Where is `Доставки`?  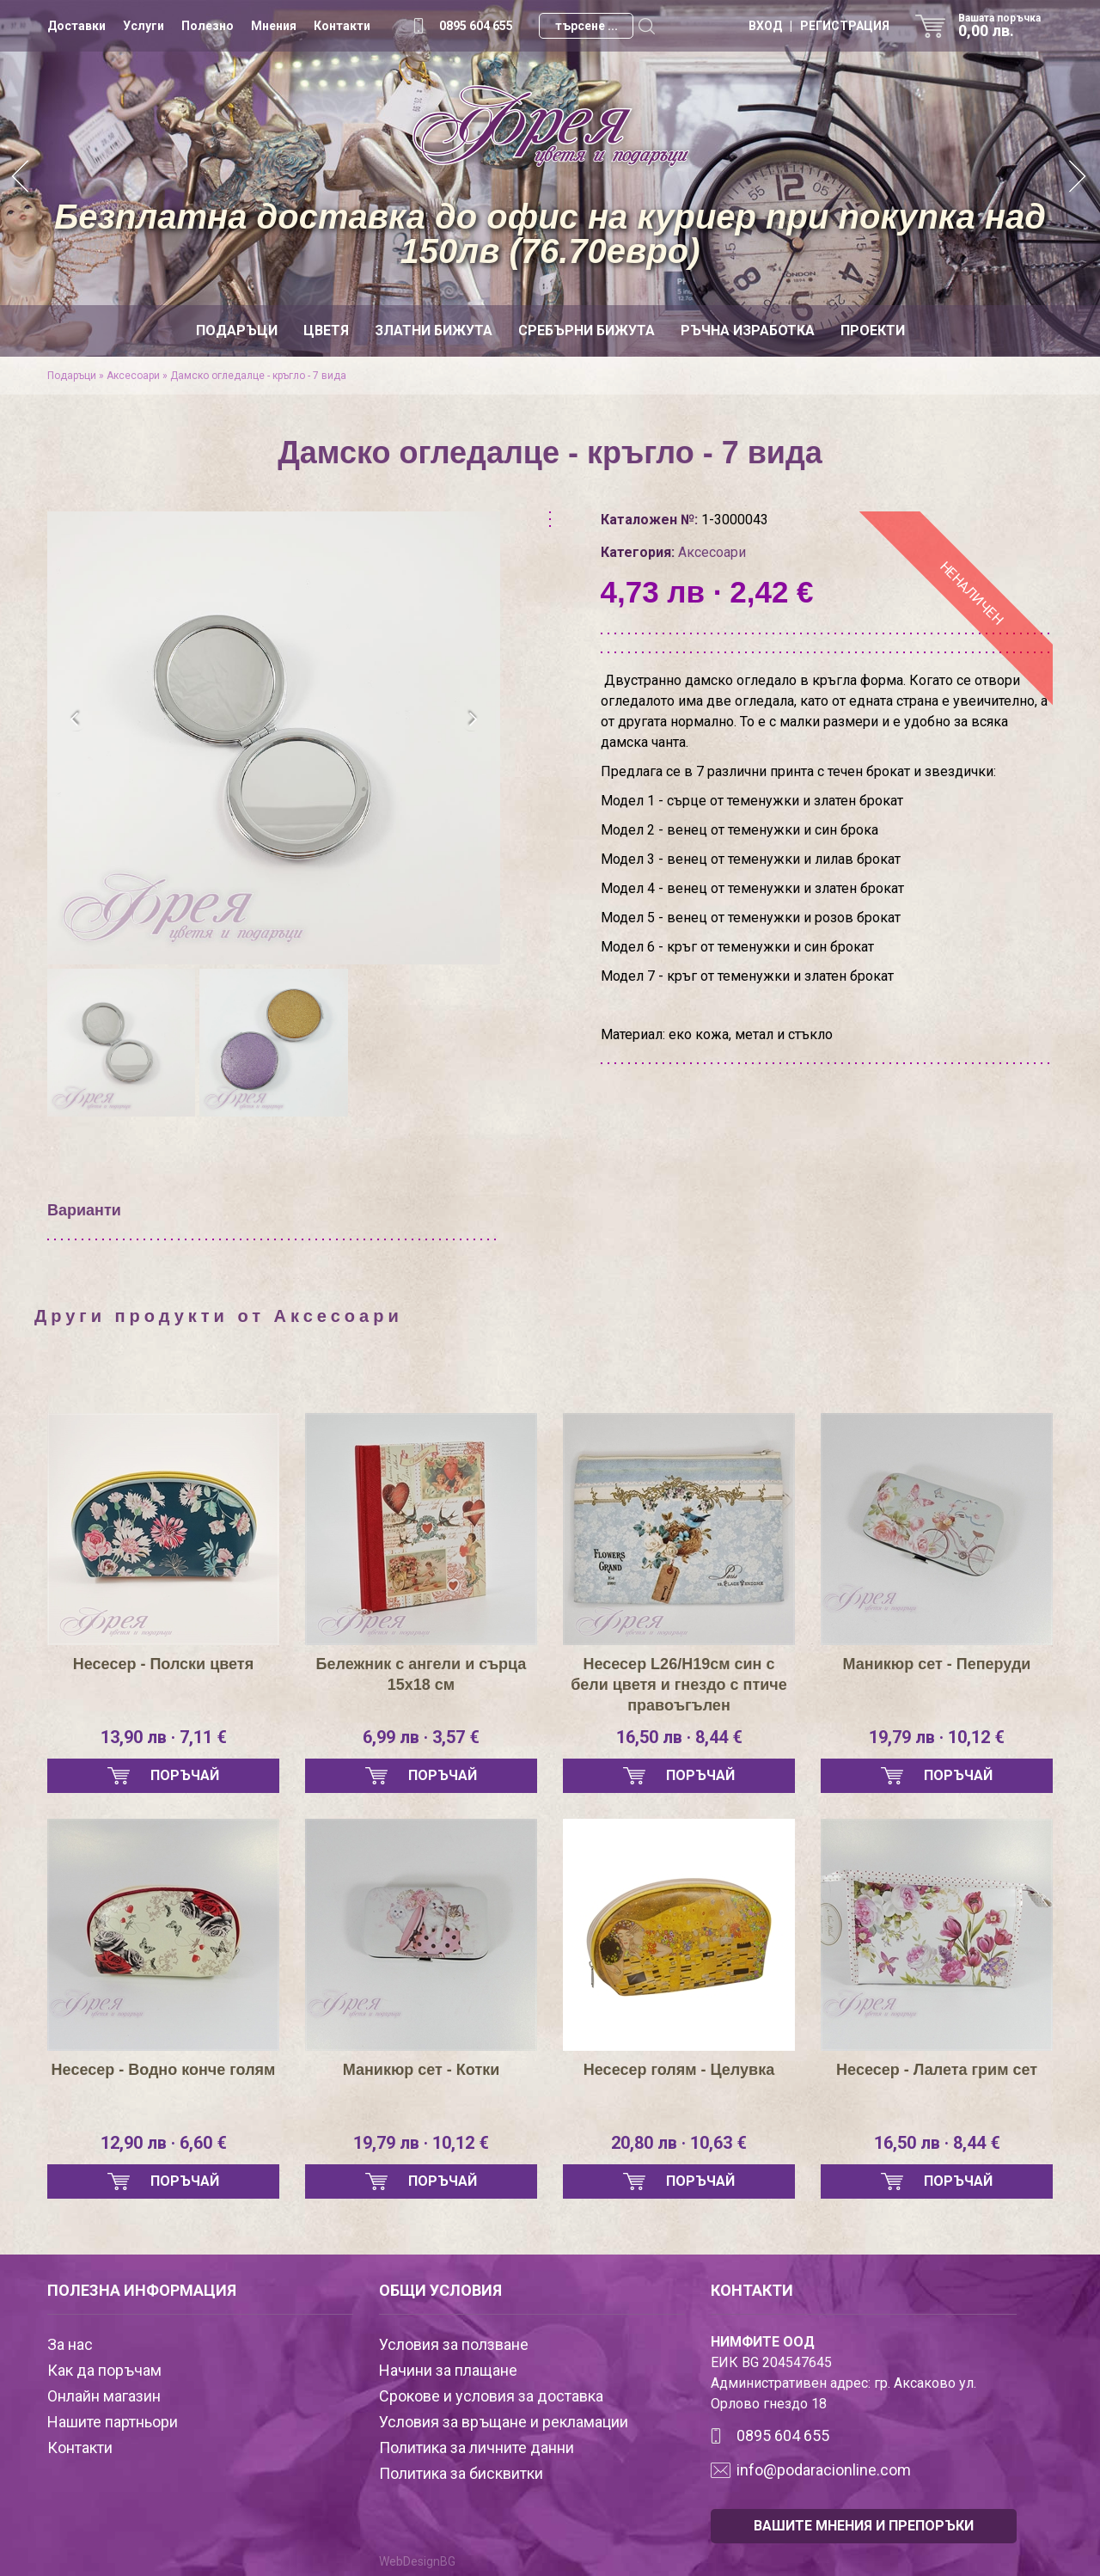 Доставки is located at coordinates (76, 26).